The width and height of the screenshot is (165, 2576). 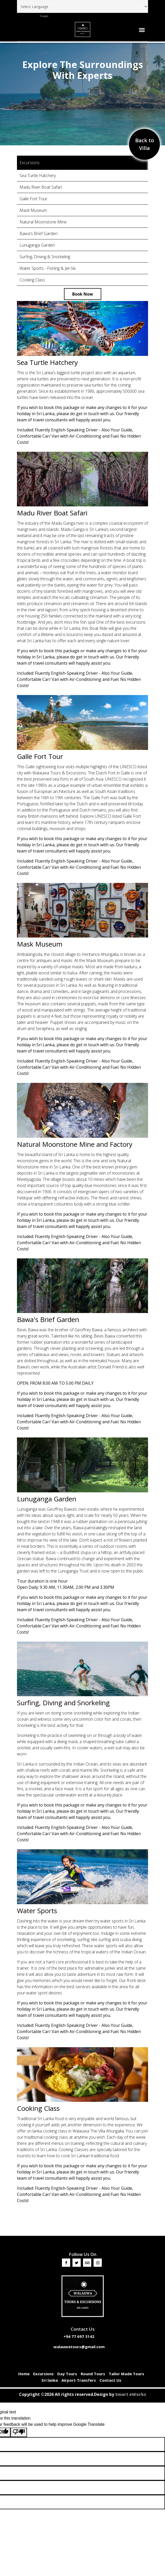 What do you see at coordinates (82, 294) in the screenshot?
I see `Book Now` at bounding box center [82, 294].